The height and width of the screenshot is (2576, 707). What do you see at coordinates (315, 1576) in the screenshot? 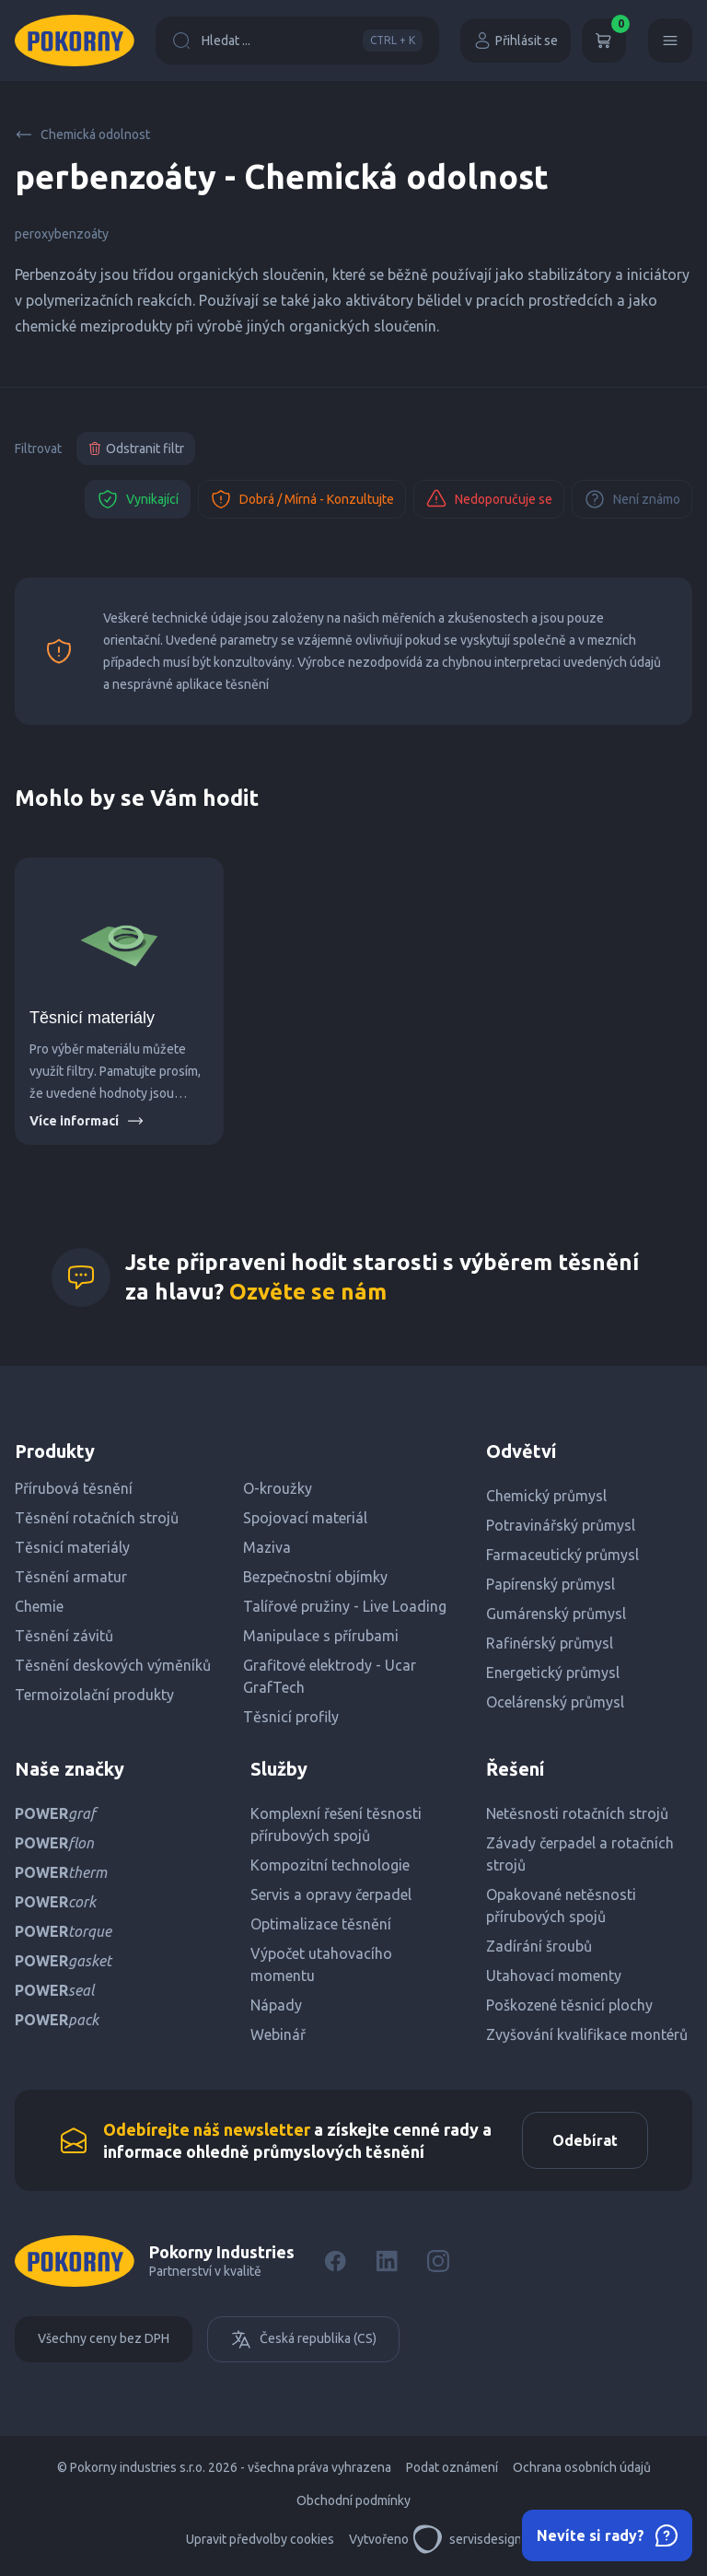
I see `Bezpečnostní objímky` at bounding box center [315, 1576].